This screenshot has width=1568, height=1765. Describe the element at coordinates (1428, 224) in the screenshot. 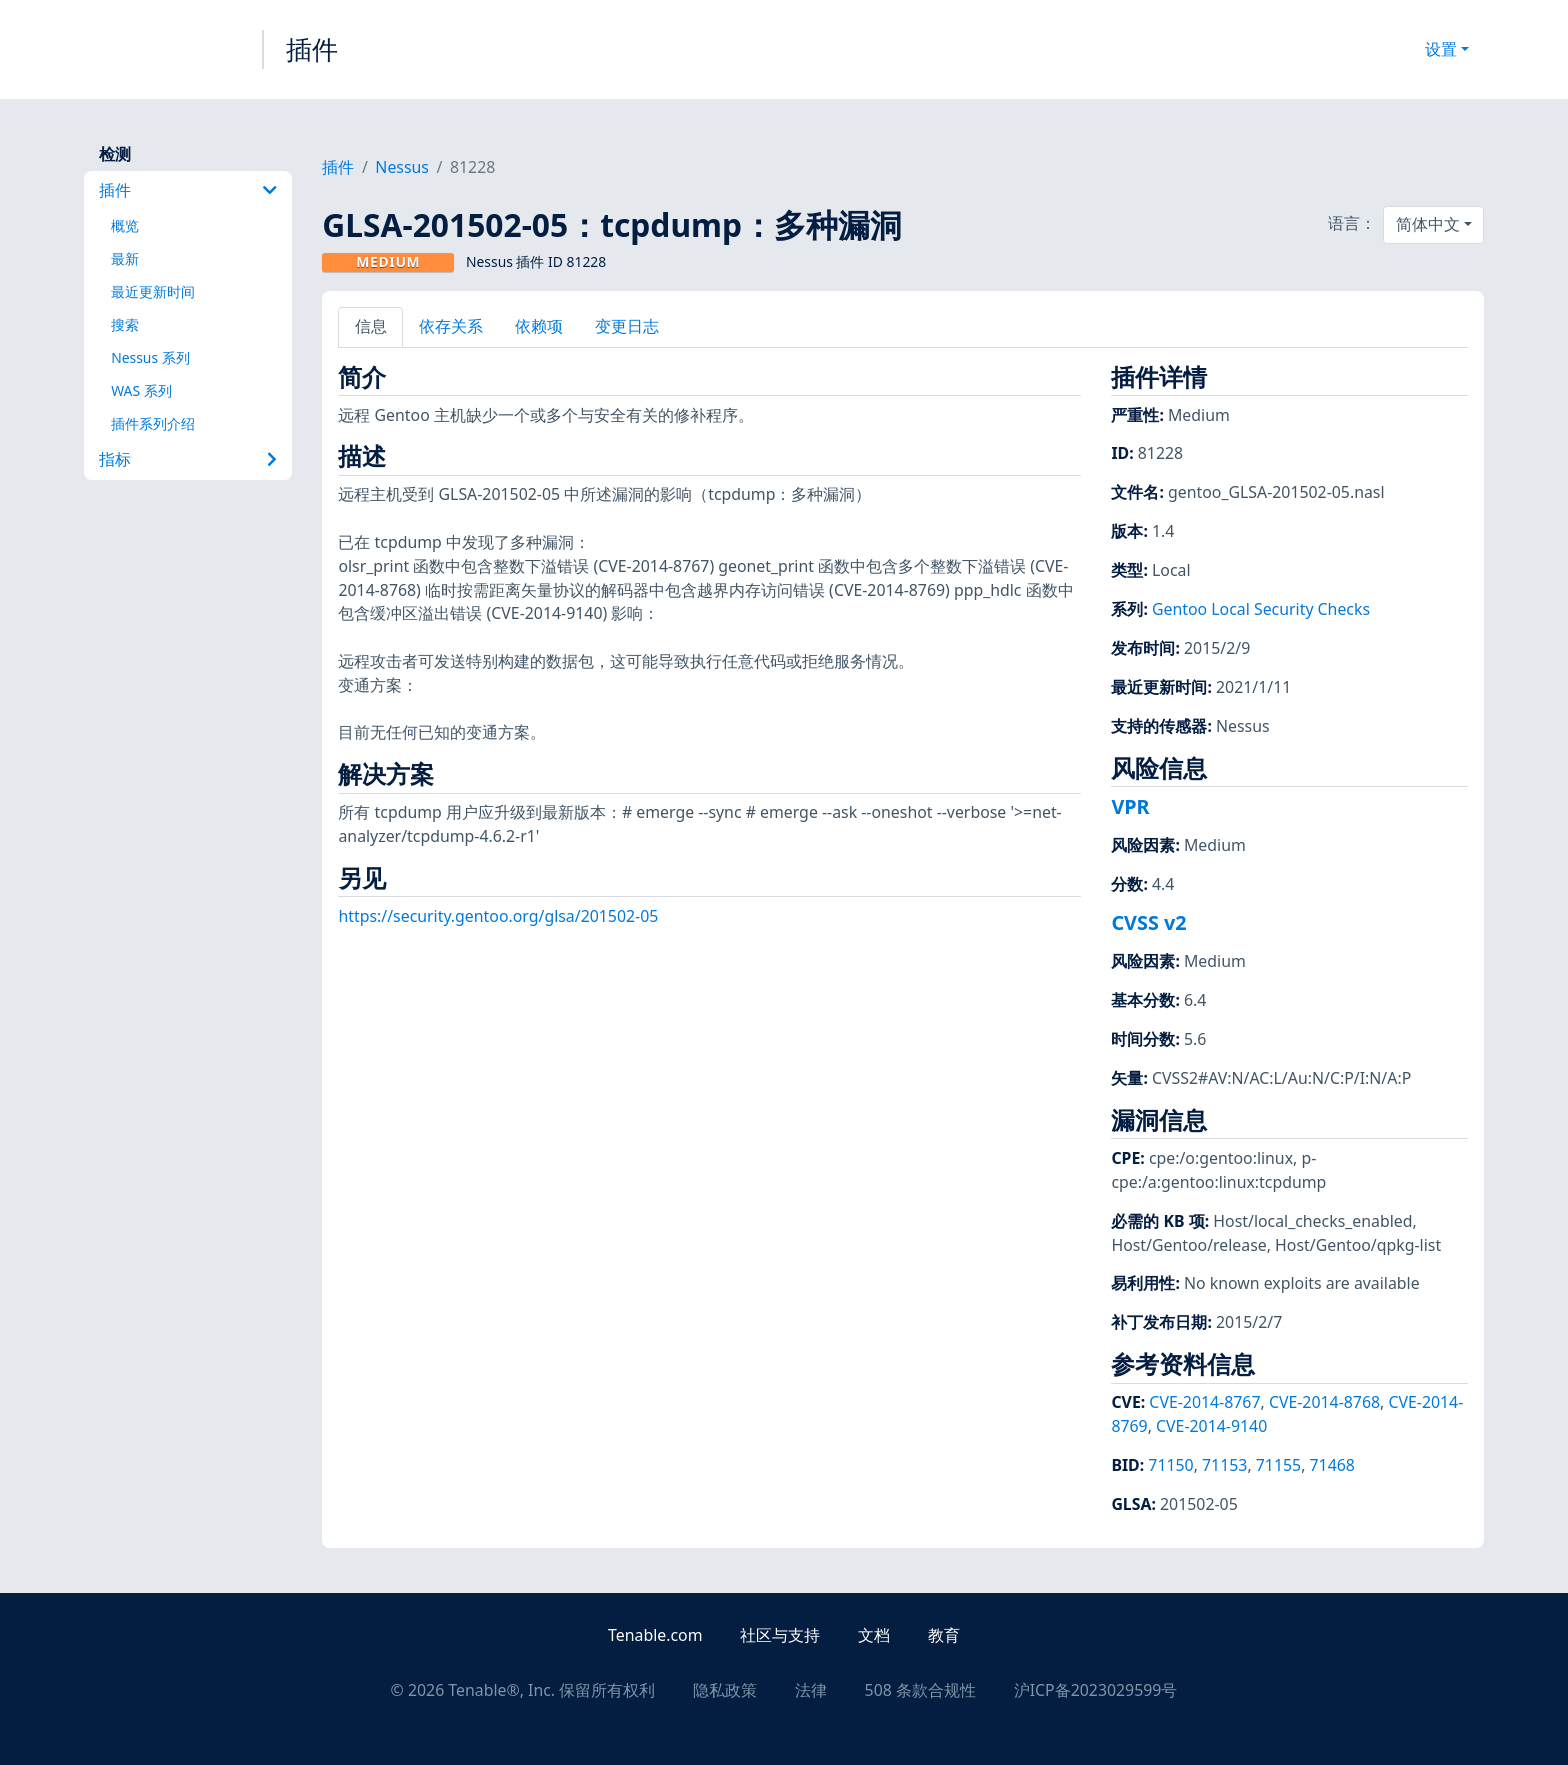

I see `简体中文` at that location.